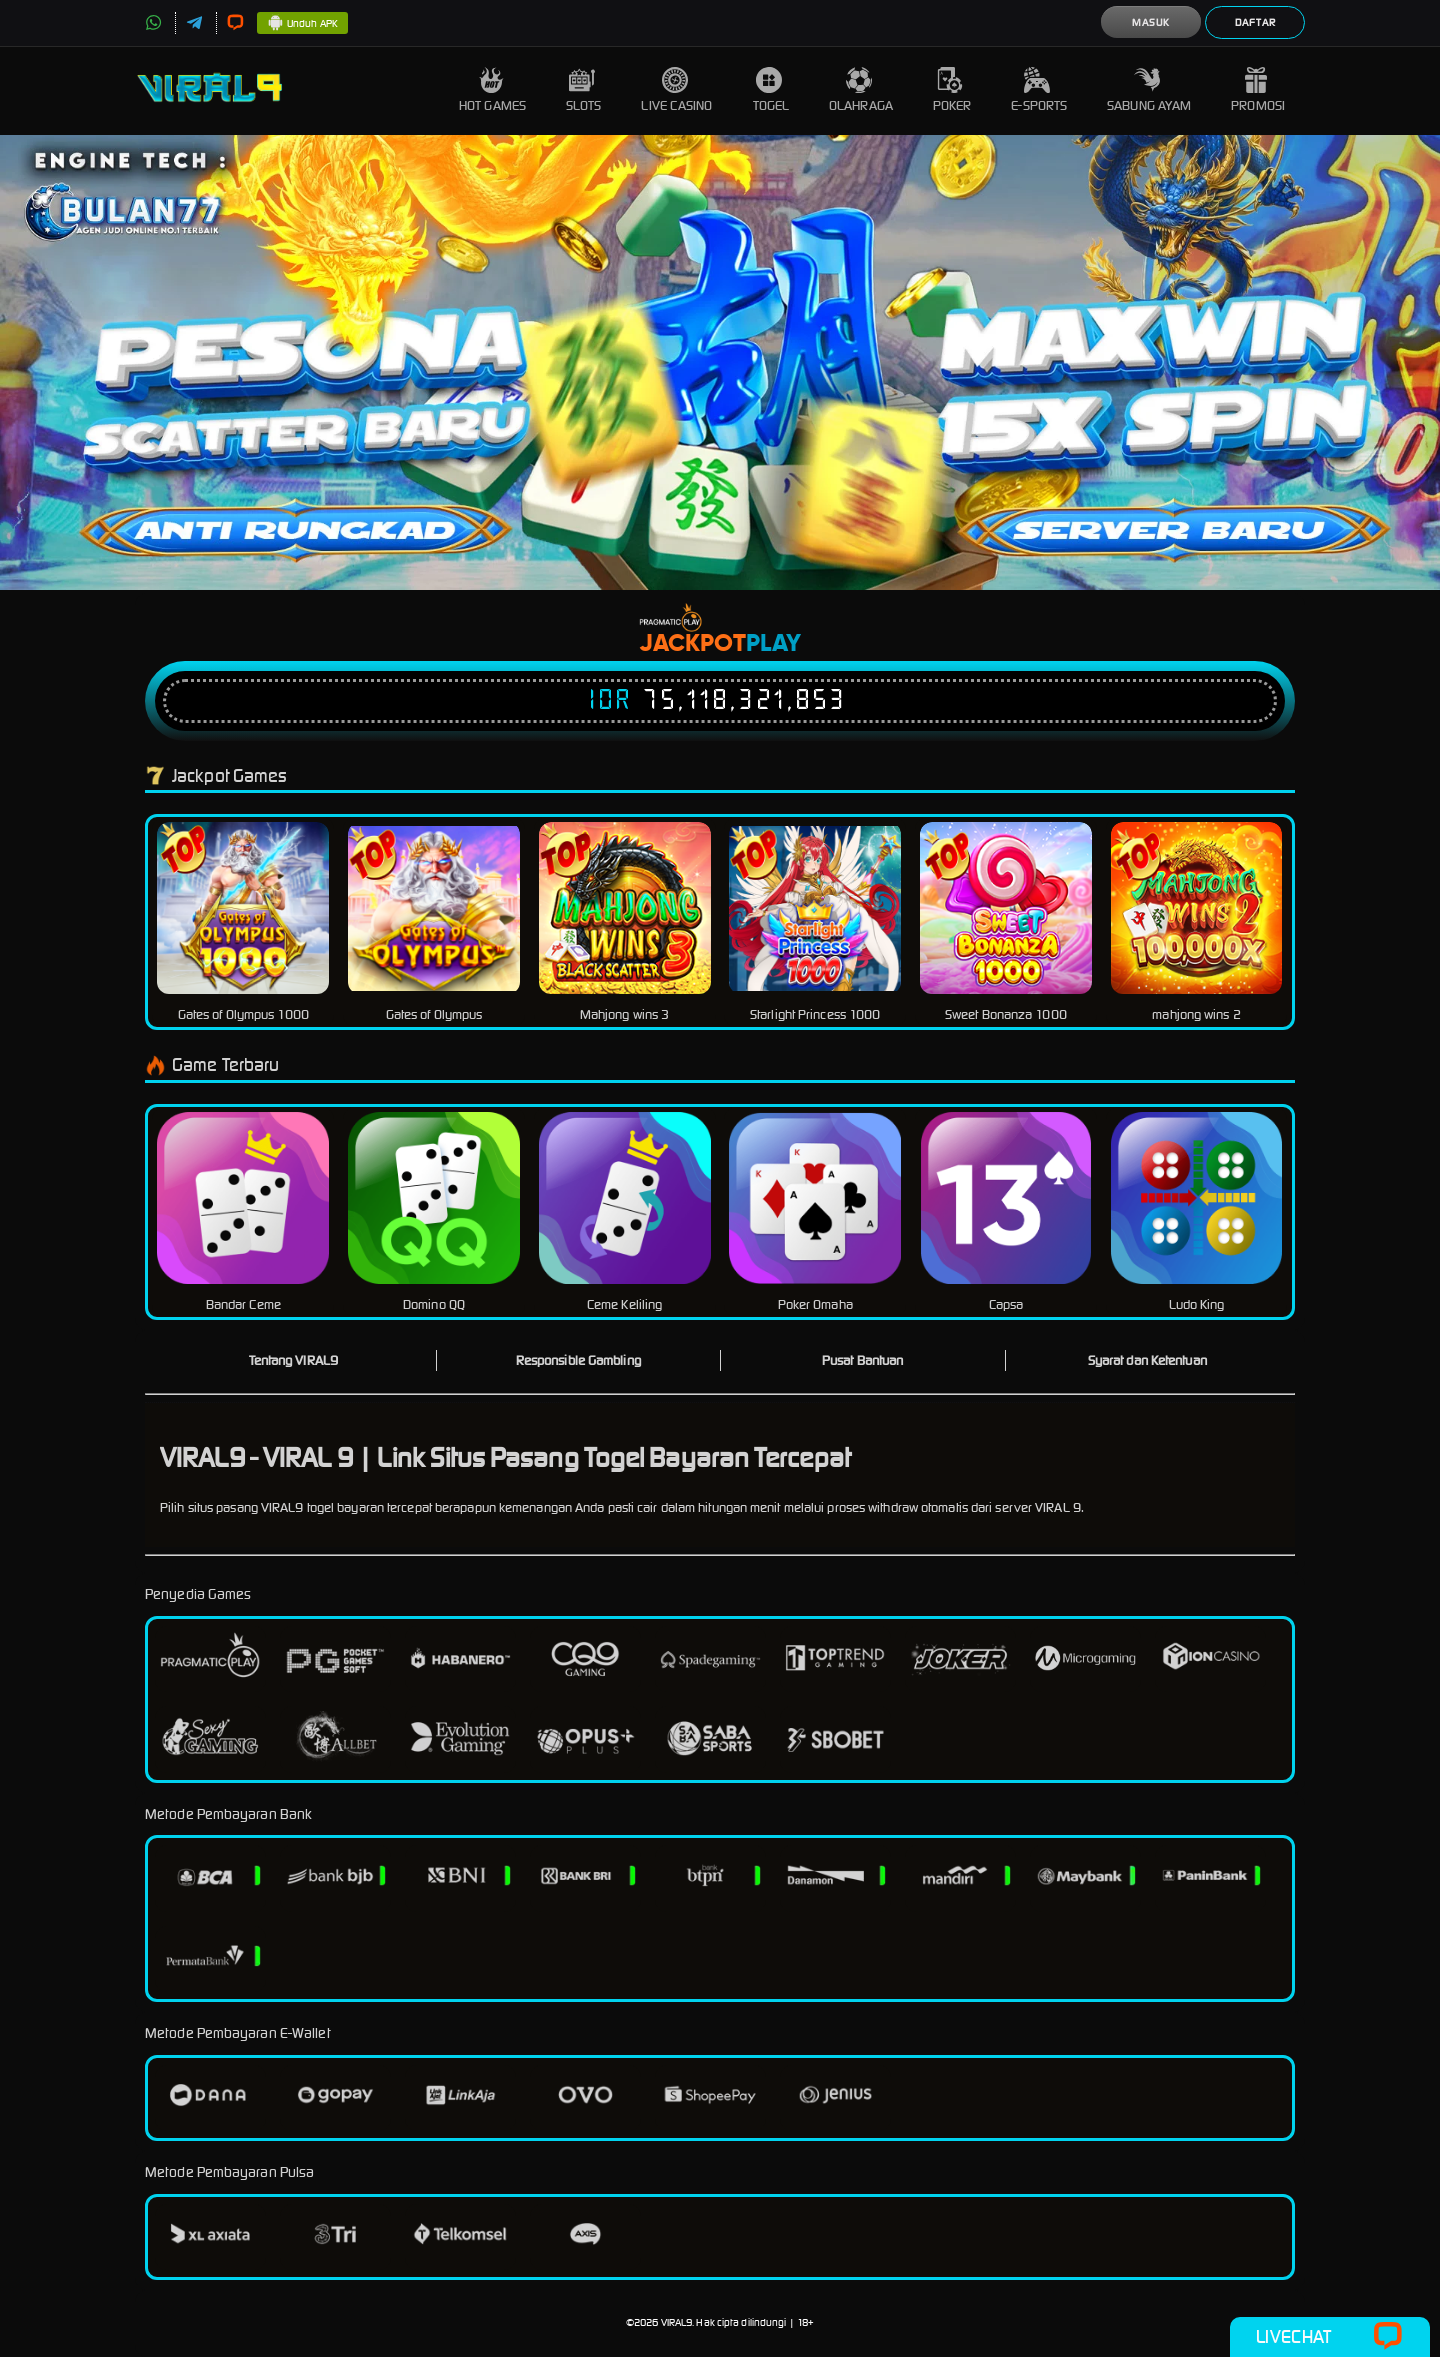 The height and width of the screenshot is (2357, 1440). I want to click on Responsible Gambling, so click(578, 1360).